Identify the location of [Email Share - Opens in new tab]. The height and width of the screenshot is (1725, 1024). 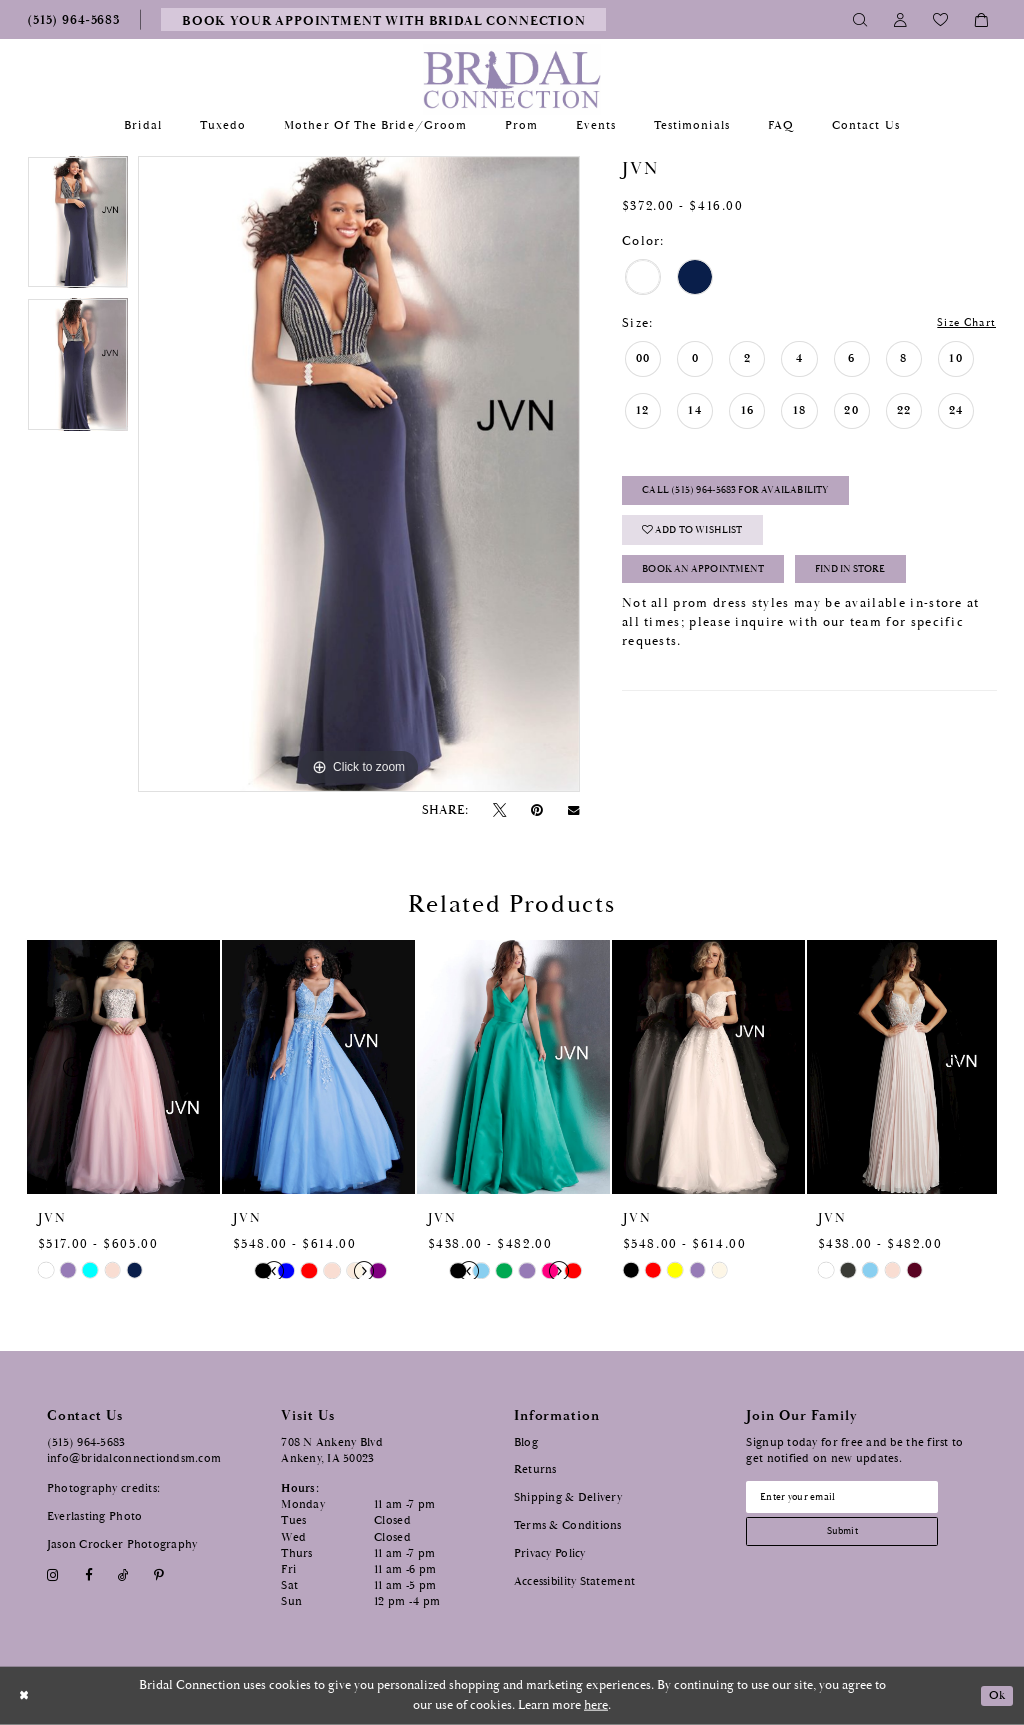
(574, 811).